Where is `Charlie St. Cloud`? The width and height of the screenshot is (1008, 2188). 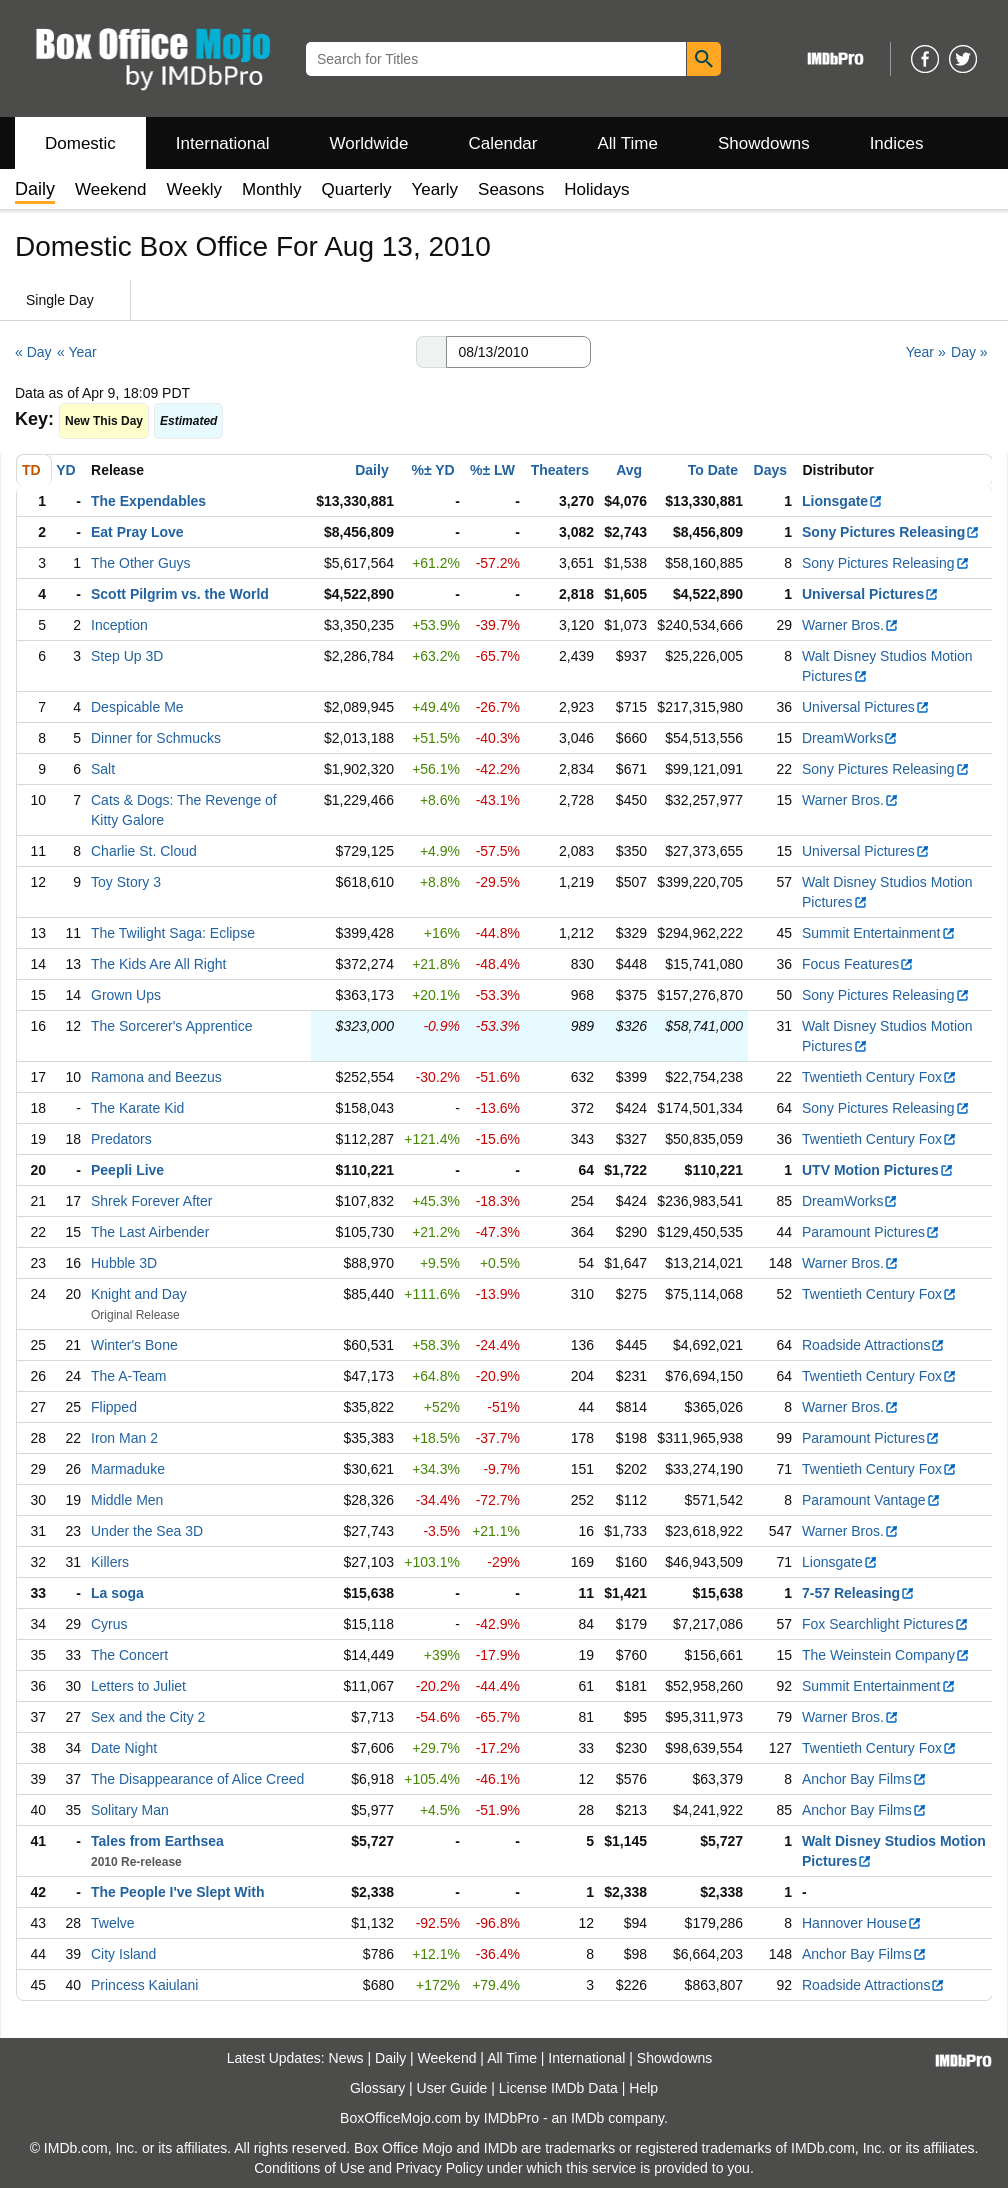
Charlie St. Cloud is located at coordinates (144, 851).